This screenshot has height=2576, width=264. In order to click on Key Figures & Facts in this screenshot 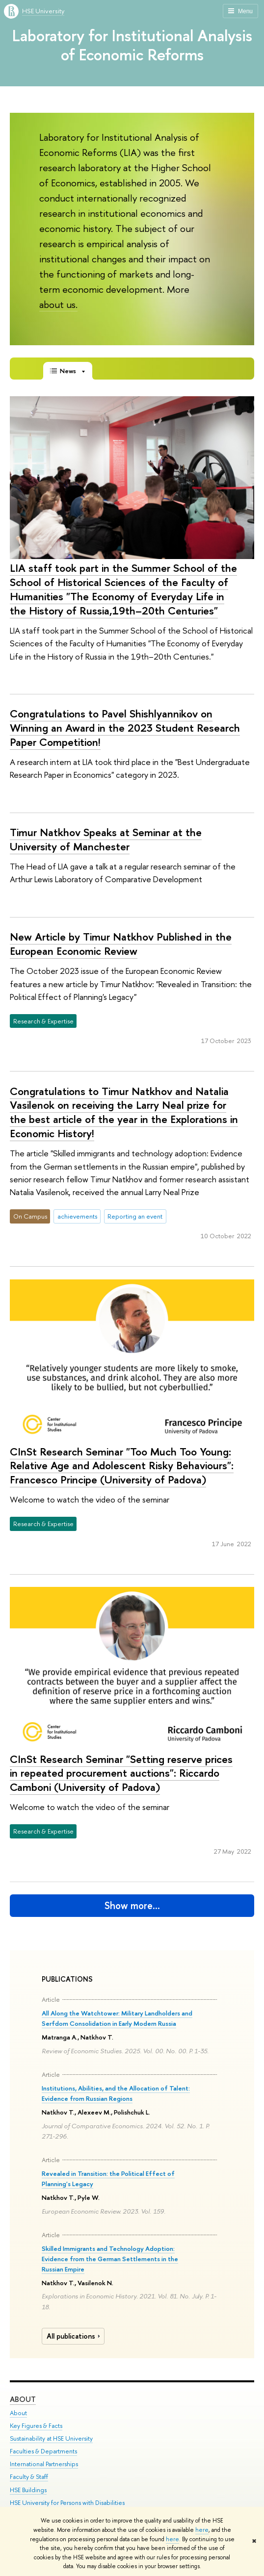, I will do `click(36, 2426)`.